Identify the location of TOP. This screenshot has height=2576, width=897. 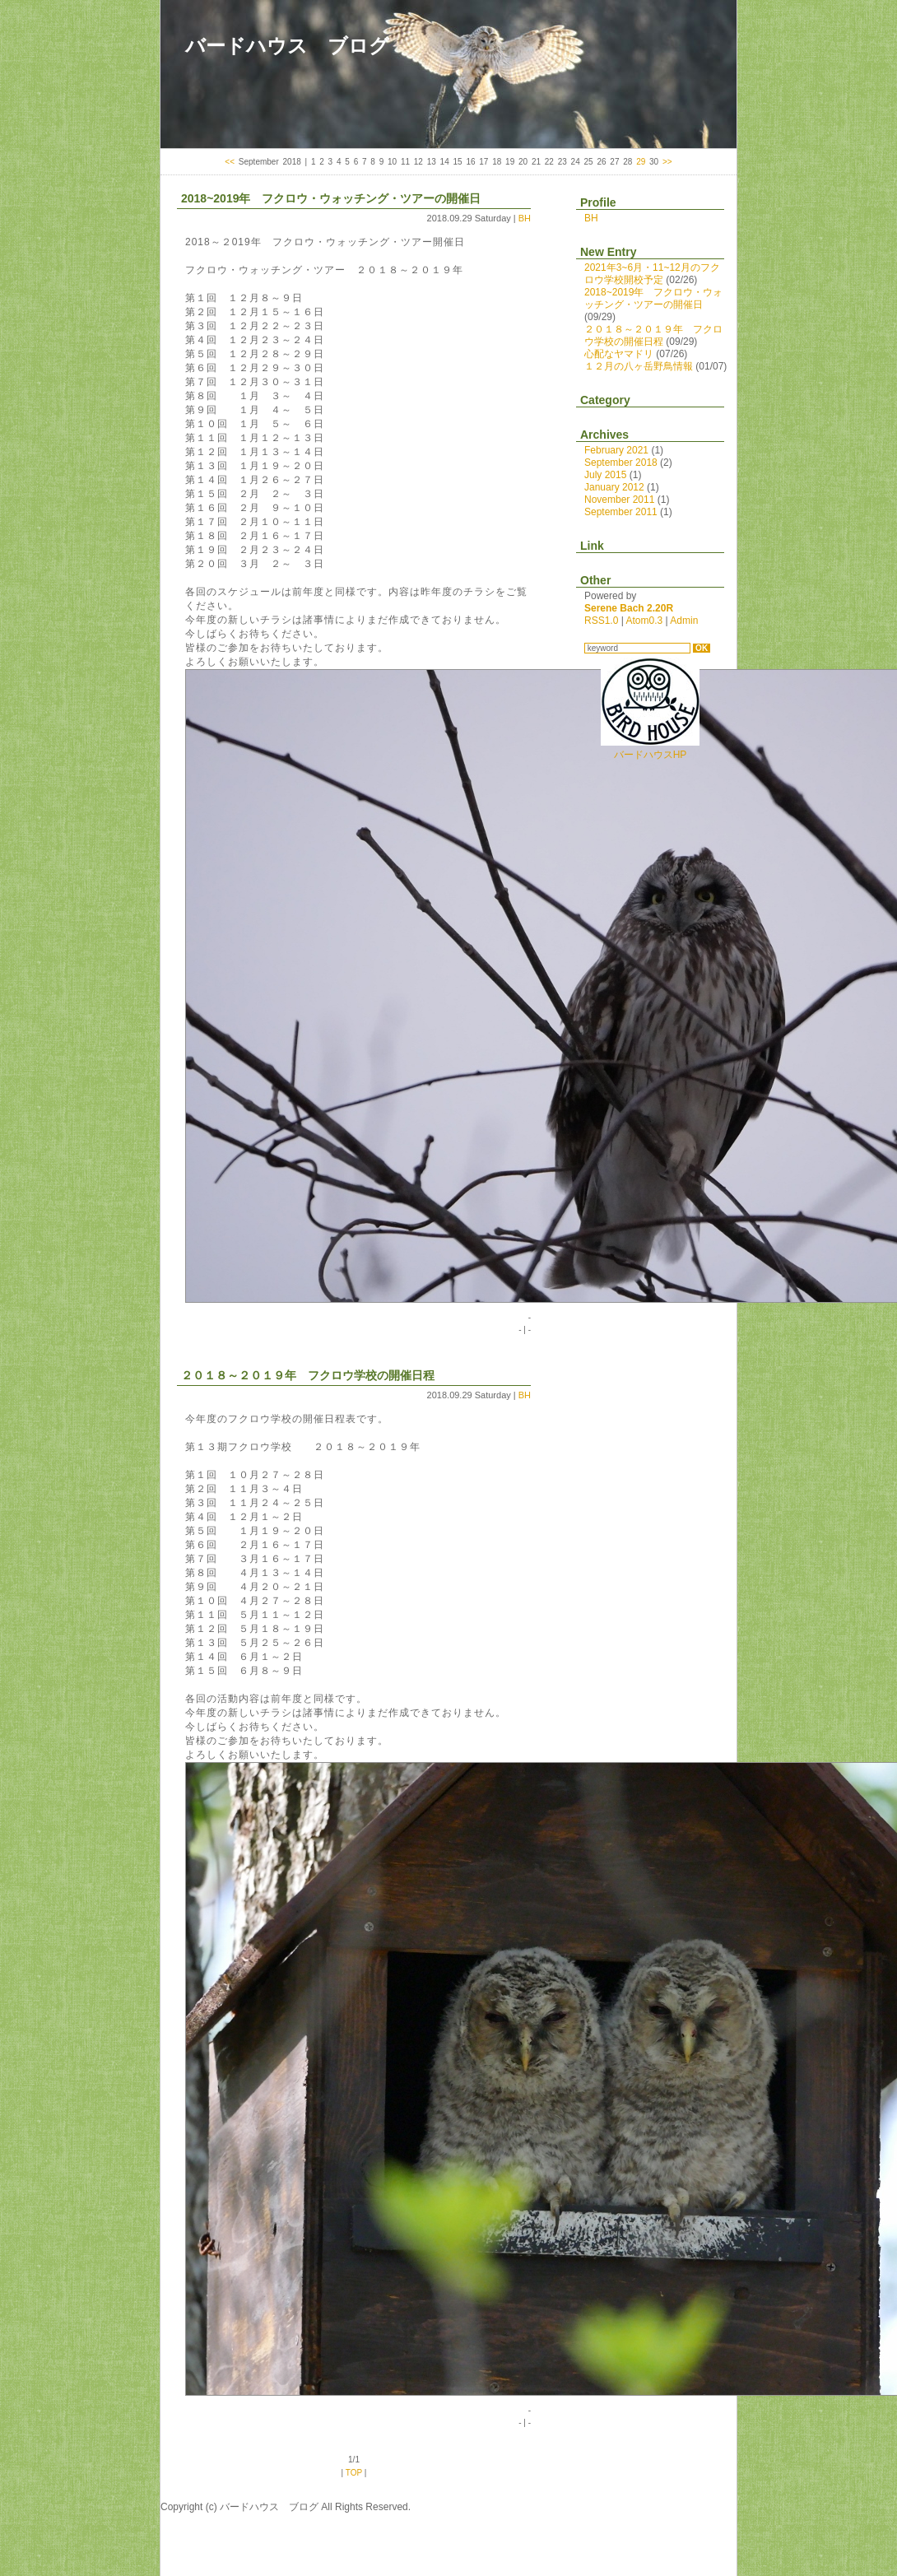
(354, 2472).